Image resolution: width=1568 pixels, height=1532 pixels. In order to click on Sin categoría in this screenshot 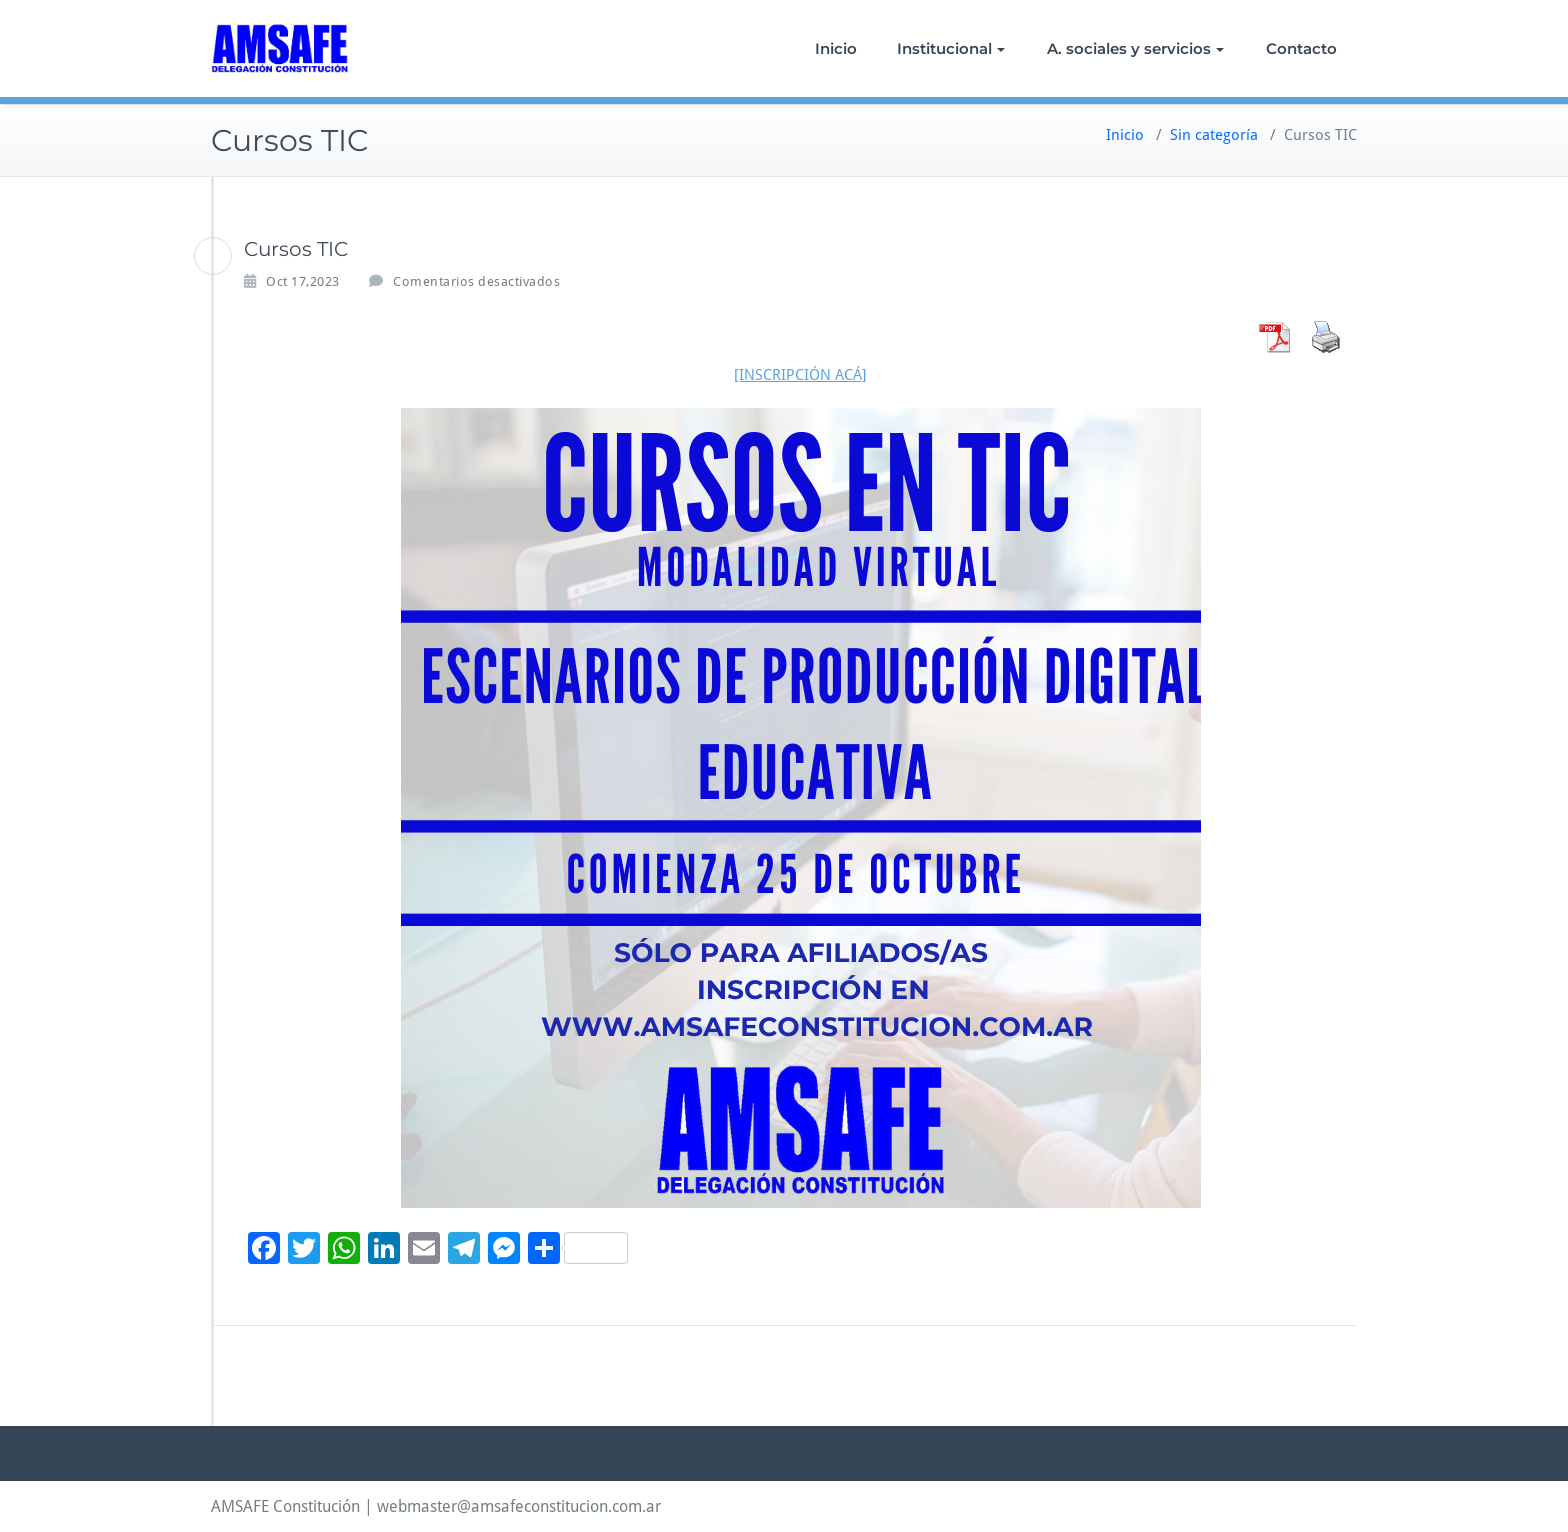, I will do `click(1214, 135)`.